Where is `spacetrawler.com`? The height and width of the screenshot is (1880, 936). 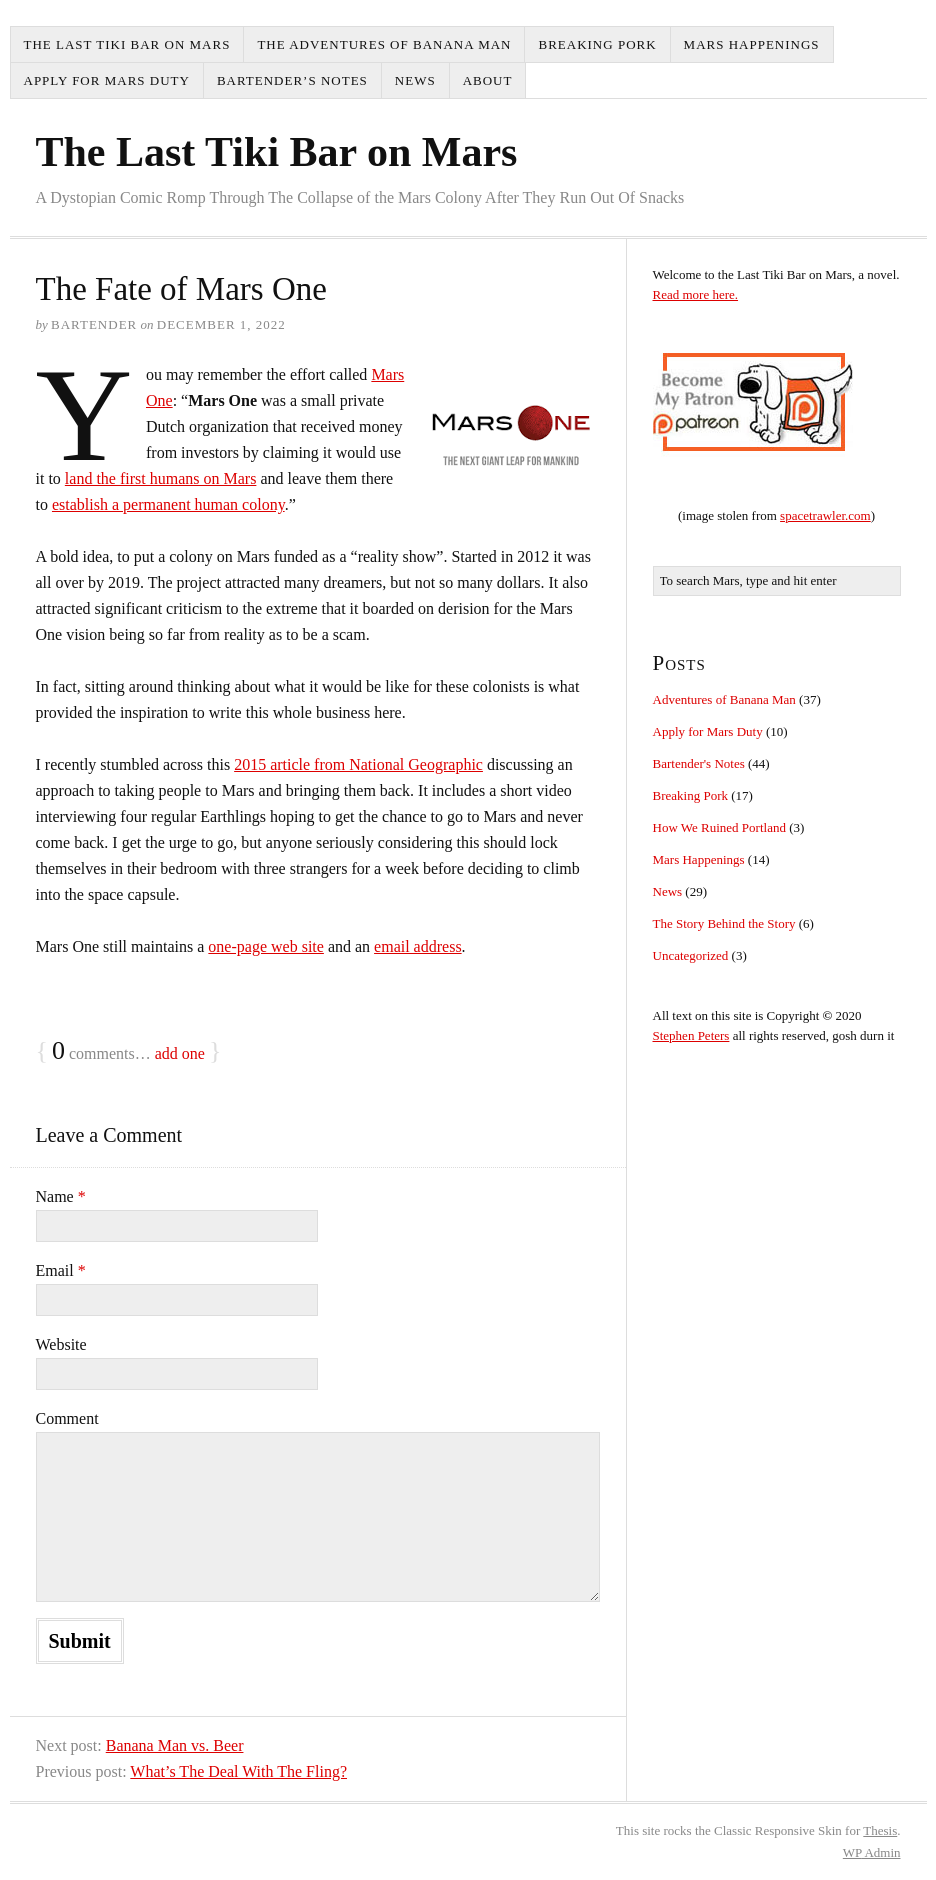 spacetrawler.com is located at coordinates (825, 515).